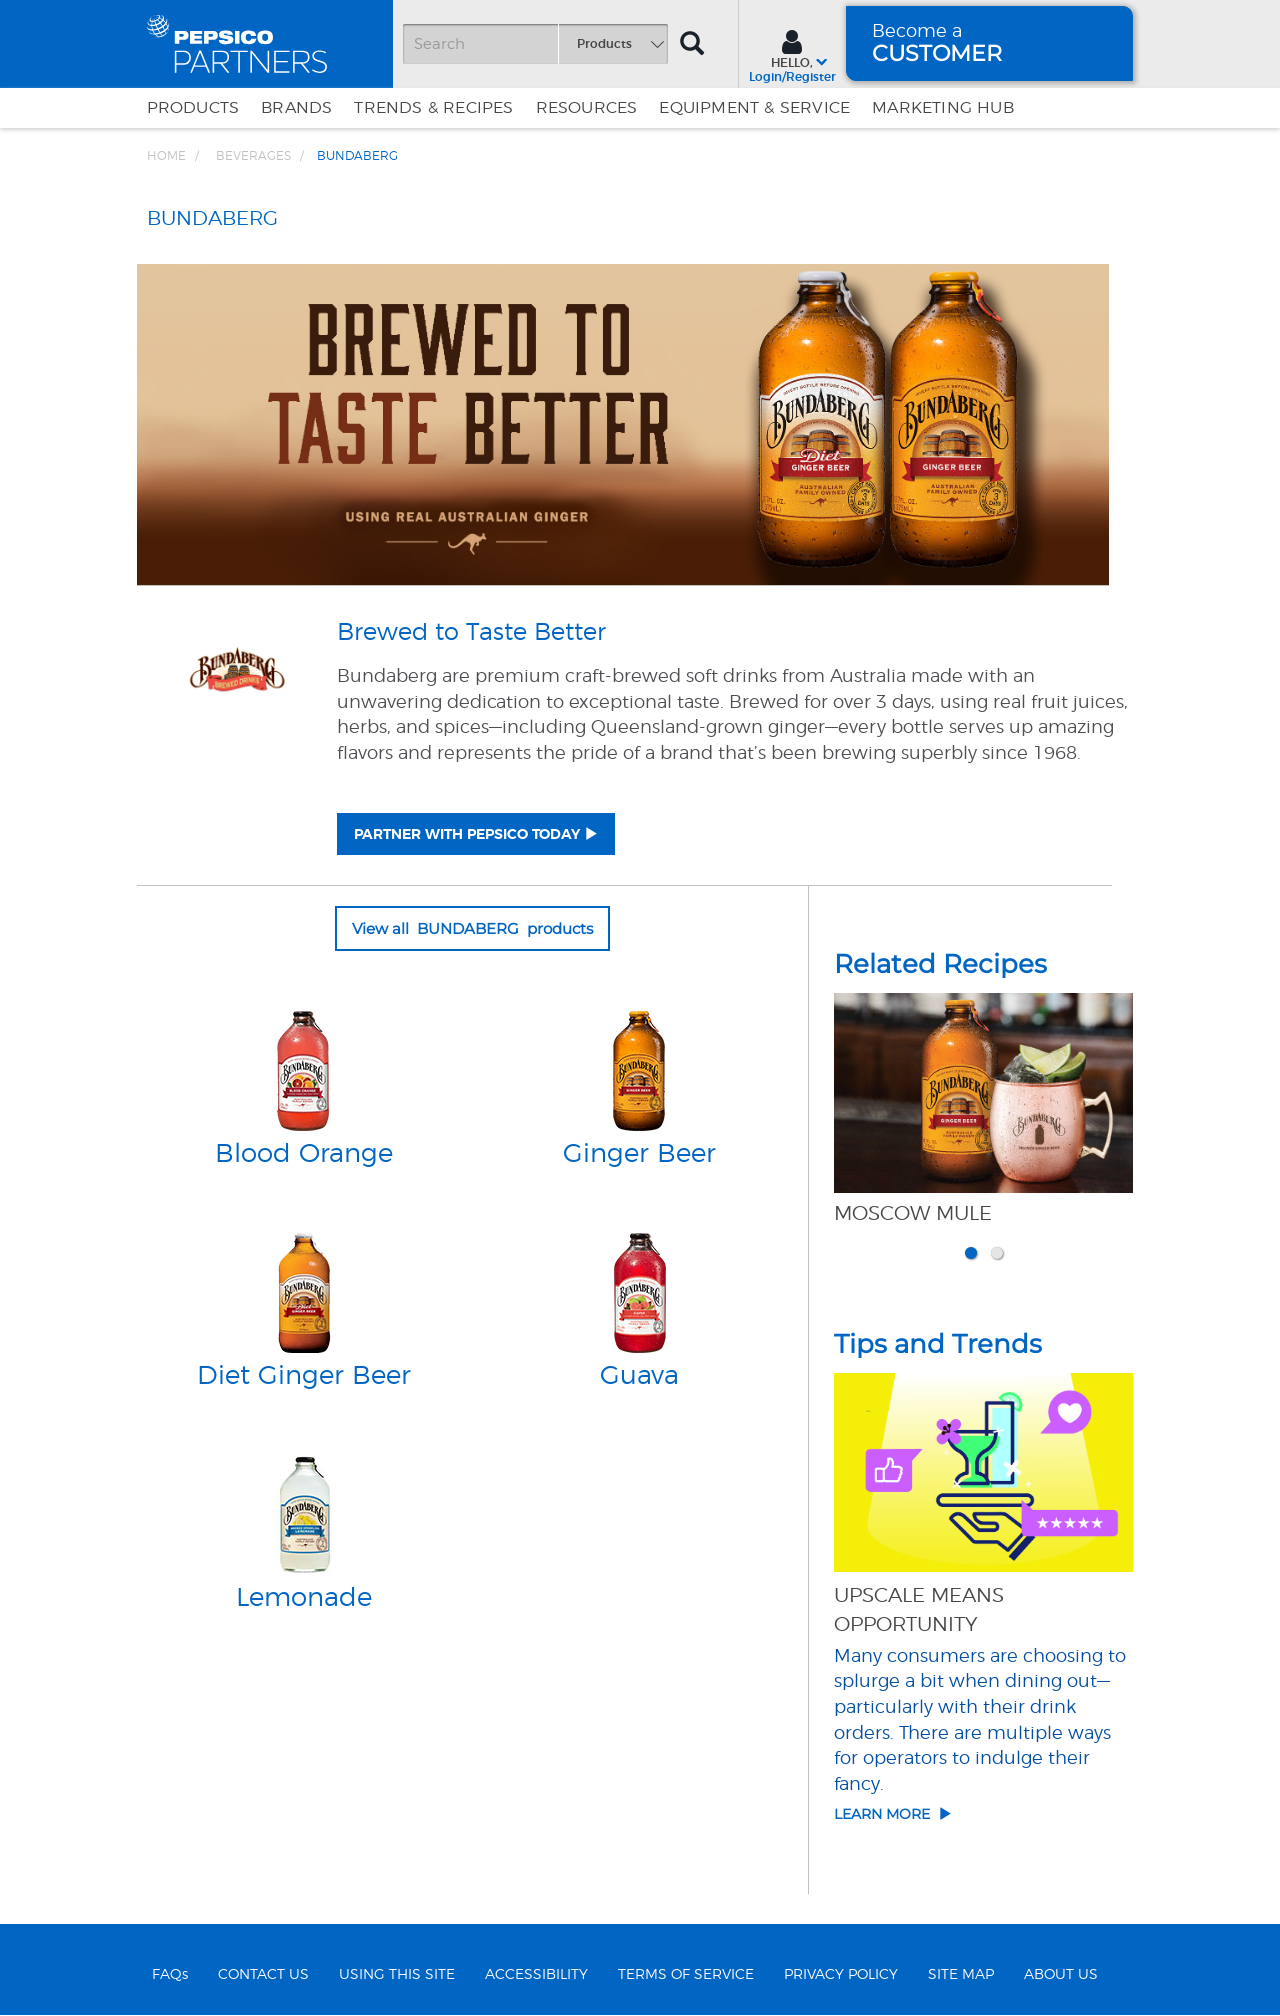 This screenshot has width=1280, height=2016. Describe the element at coordinates (467, 835) in the screenshot. I see `PARTNER WITH PEPSICO TODAY` at that location.